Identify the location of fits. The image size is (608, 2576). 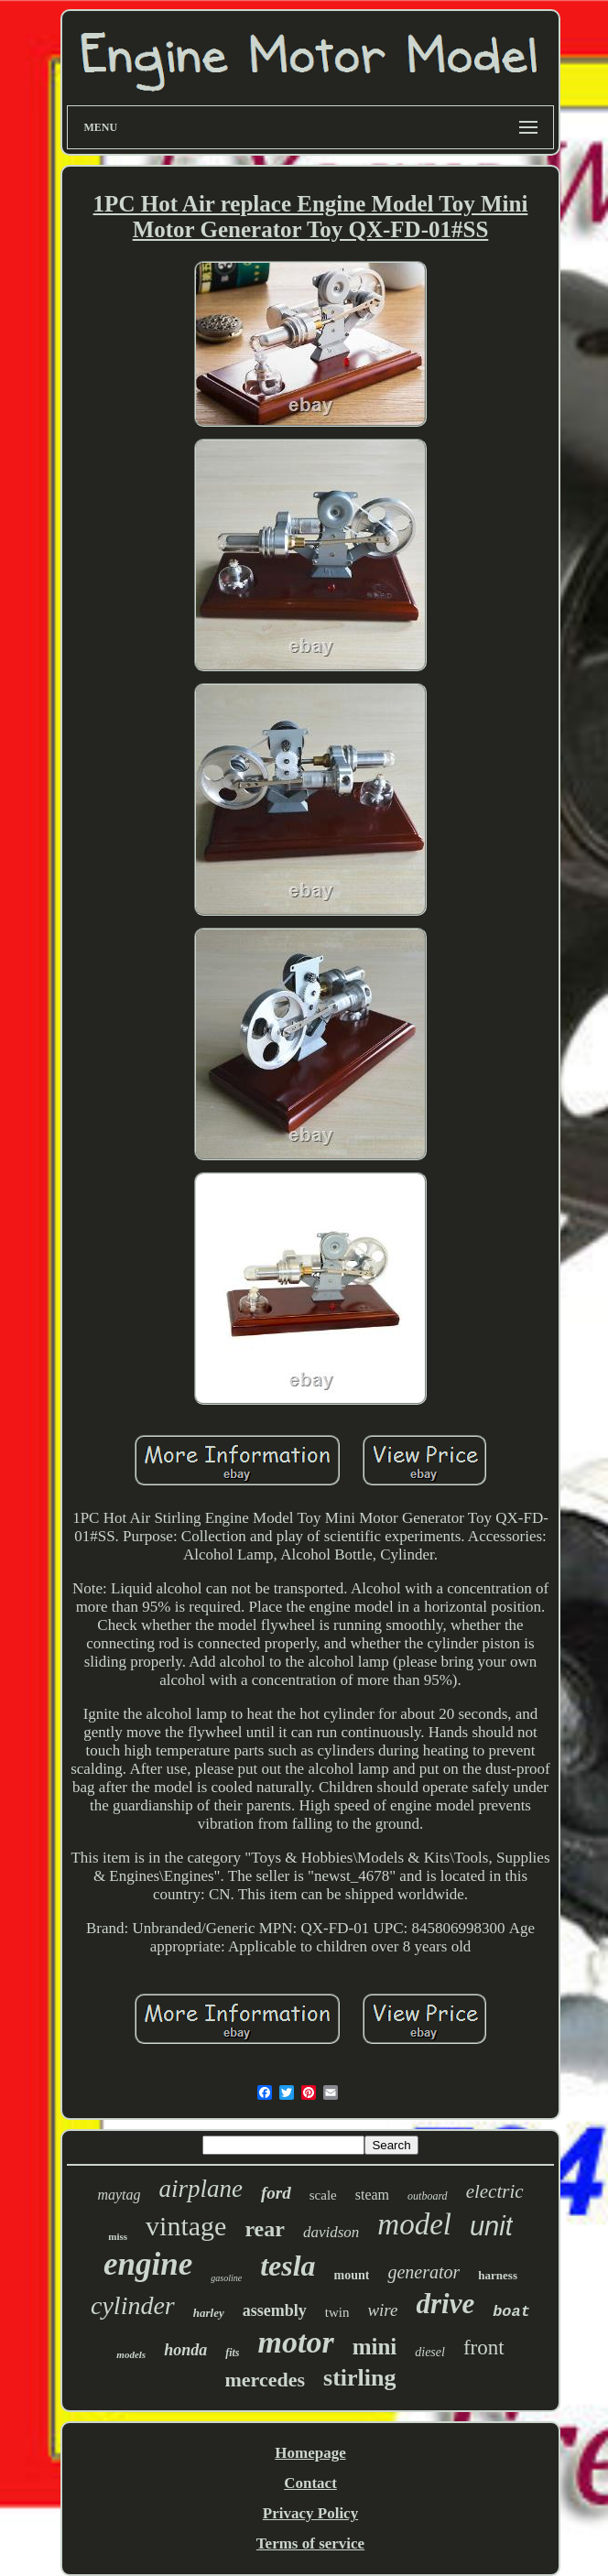
(232, 2352).